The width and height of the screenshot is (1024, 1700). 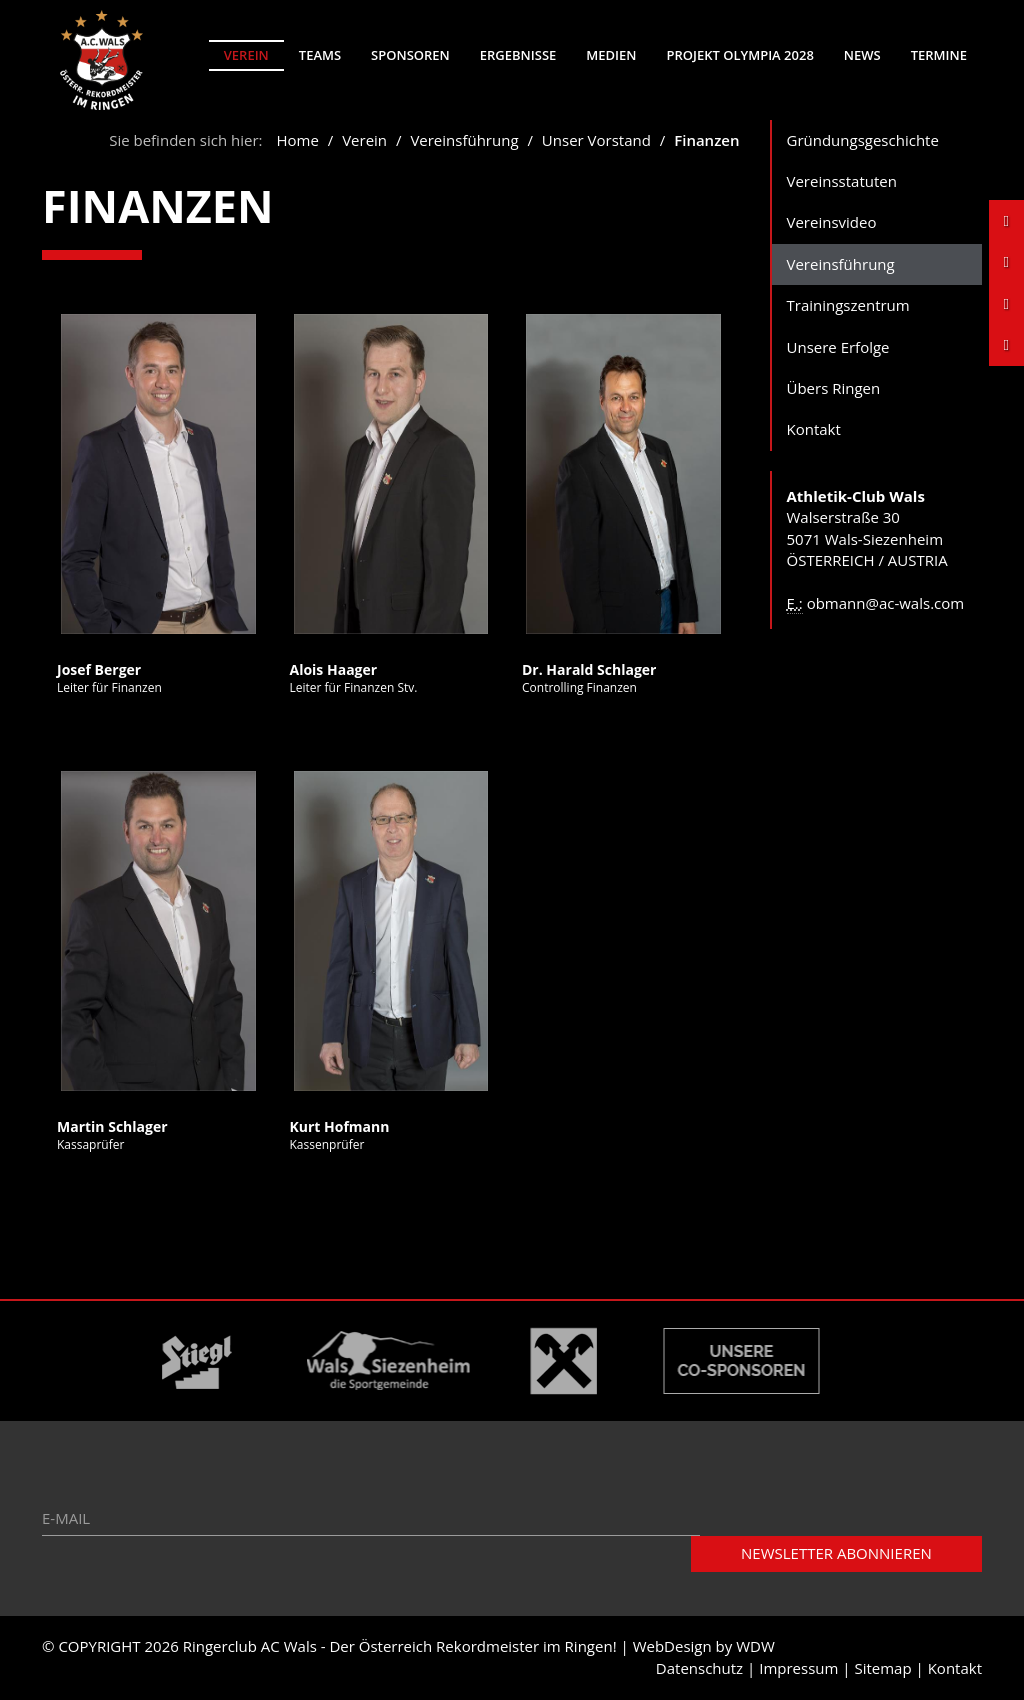 What do you see at coordinates (400, 1647) in the screenshot?
I see `Ringerclub AC Wals - Der Österreich Rekordmeister im Ringen!` at bounding box center [400, 1647].